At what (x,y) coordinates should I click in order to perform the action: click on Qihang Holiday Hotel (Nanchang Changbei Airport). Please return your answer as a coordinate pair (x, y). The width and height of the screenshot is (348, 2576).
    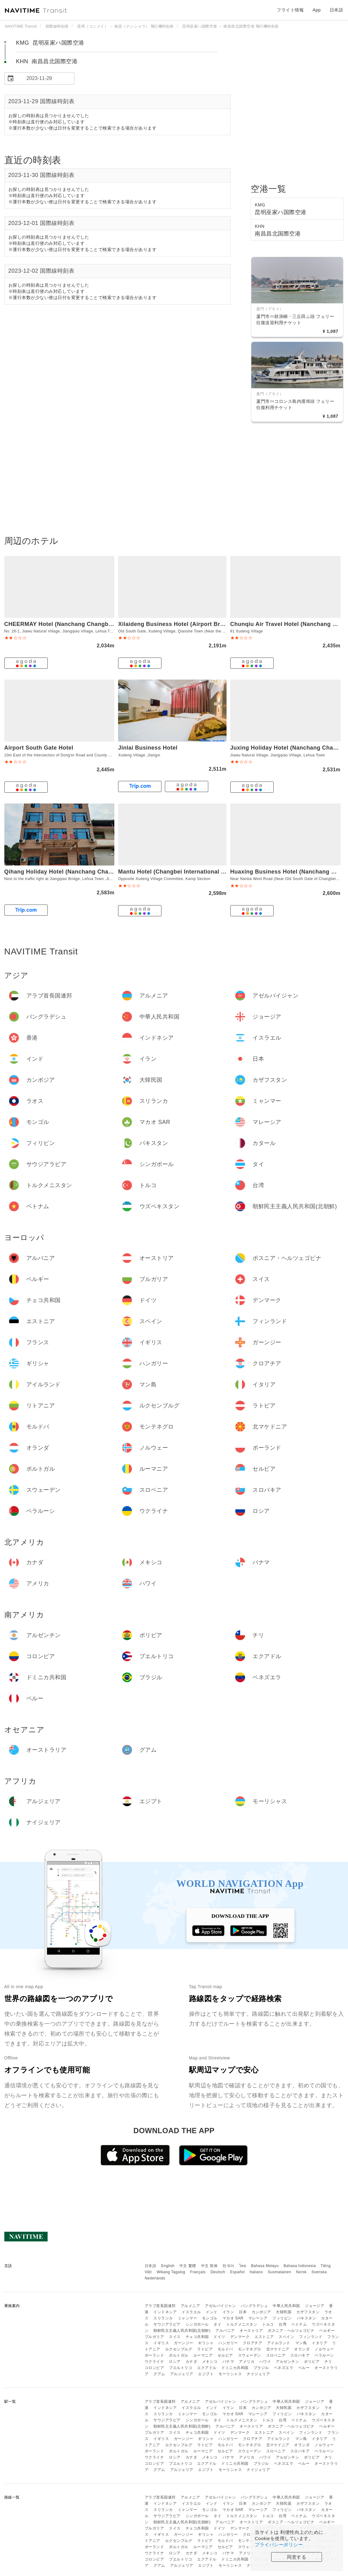
    Looking at the image, I should click on (75, 872).